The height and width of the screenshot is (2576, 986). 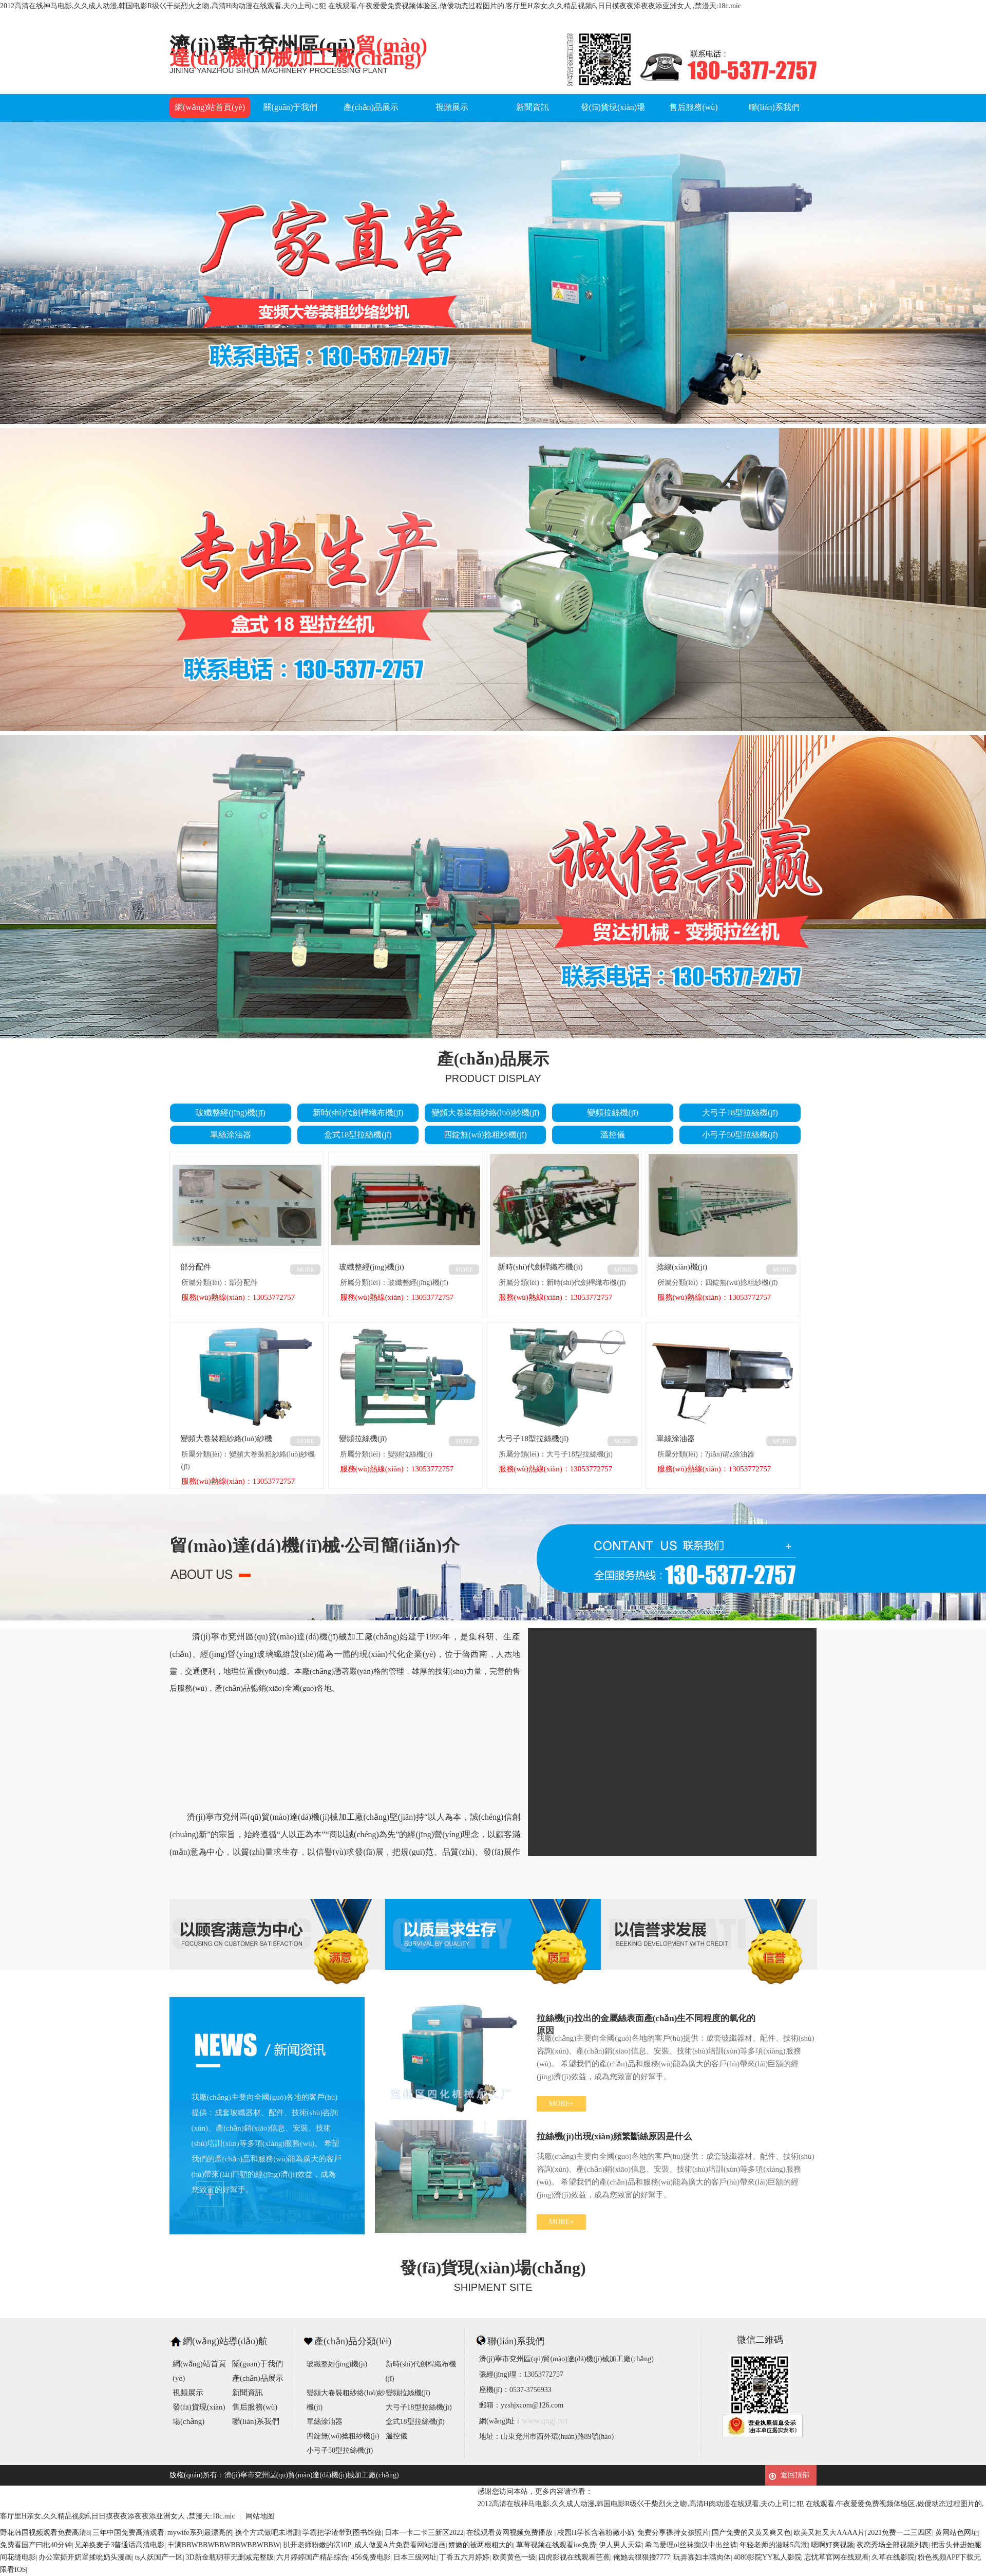 I want to click on 變頻拉絲機(jī), so click(x=612, y=1112).